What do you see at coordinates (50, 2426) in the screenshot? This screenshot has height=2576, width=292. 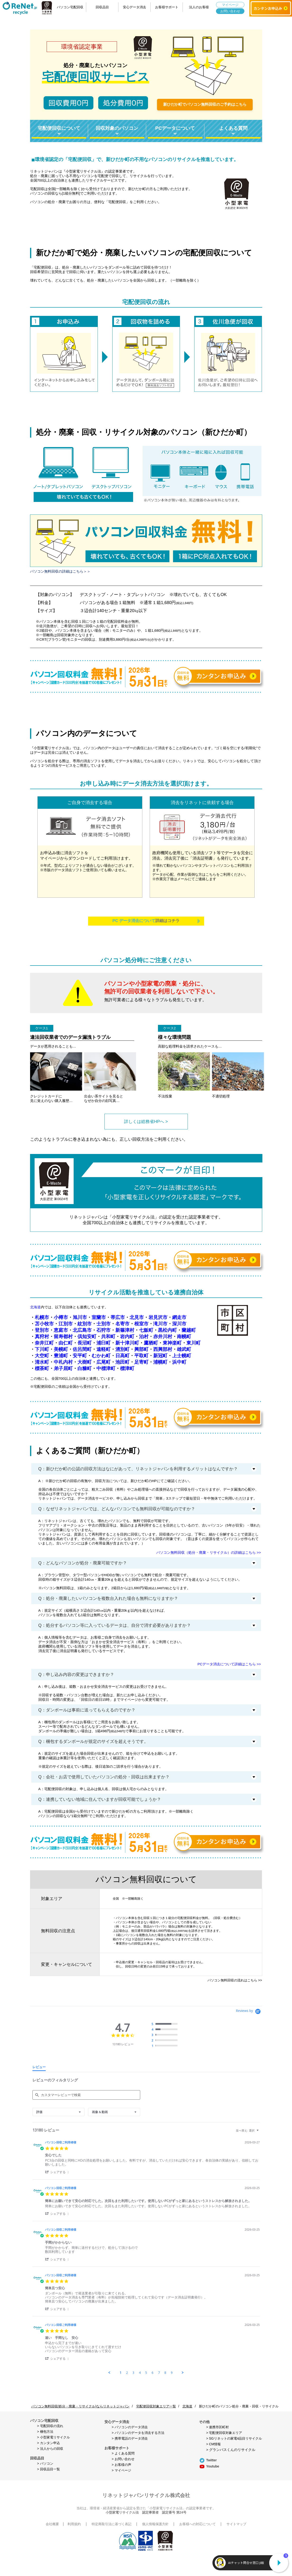 I see `> 宅配回収の流れ` at bounding box center [50, 2426].